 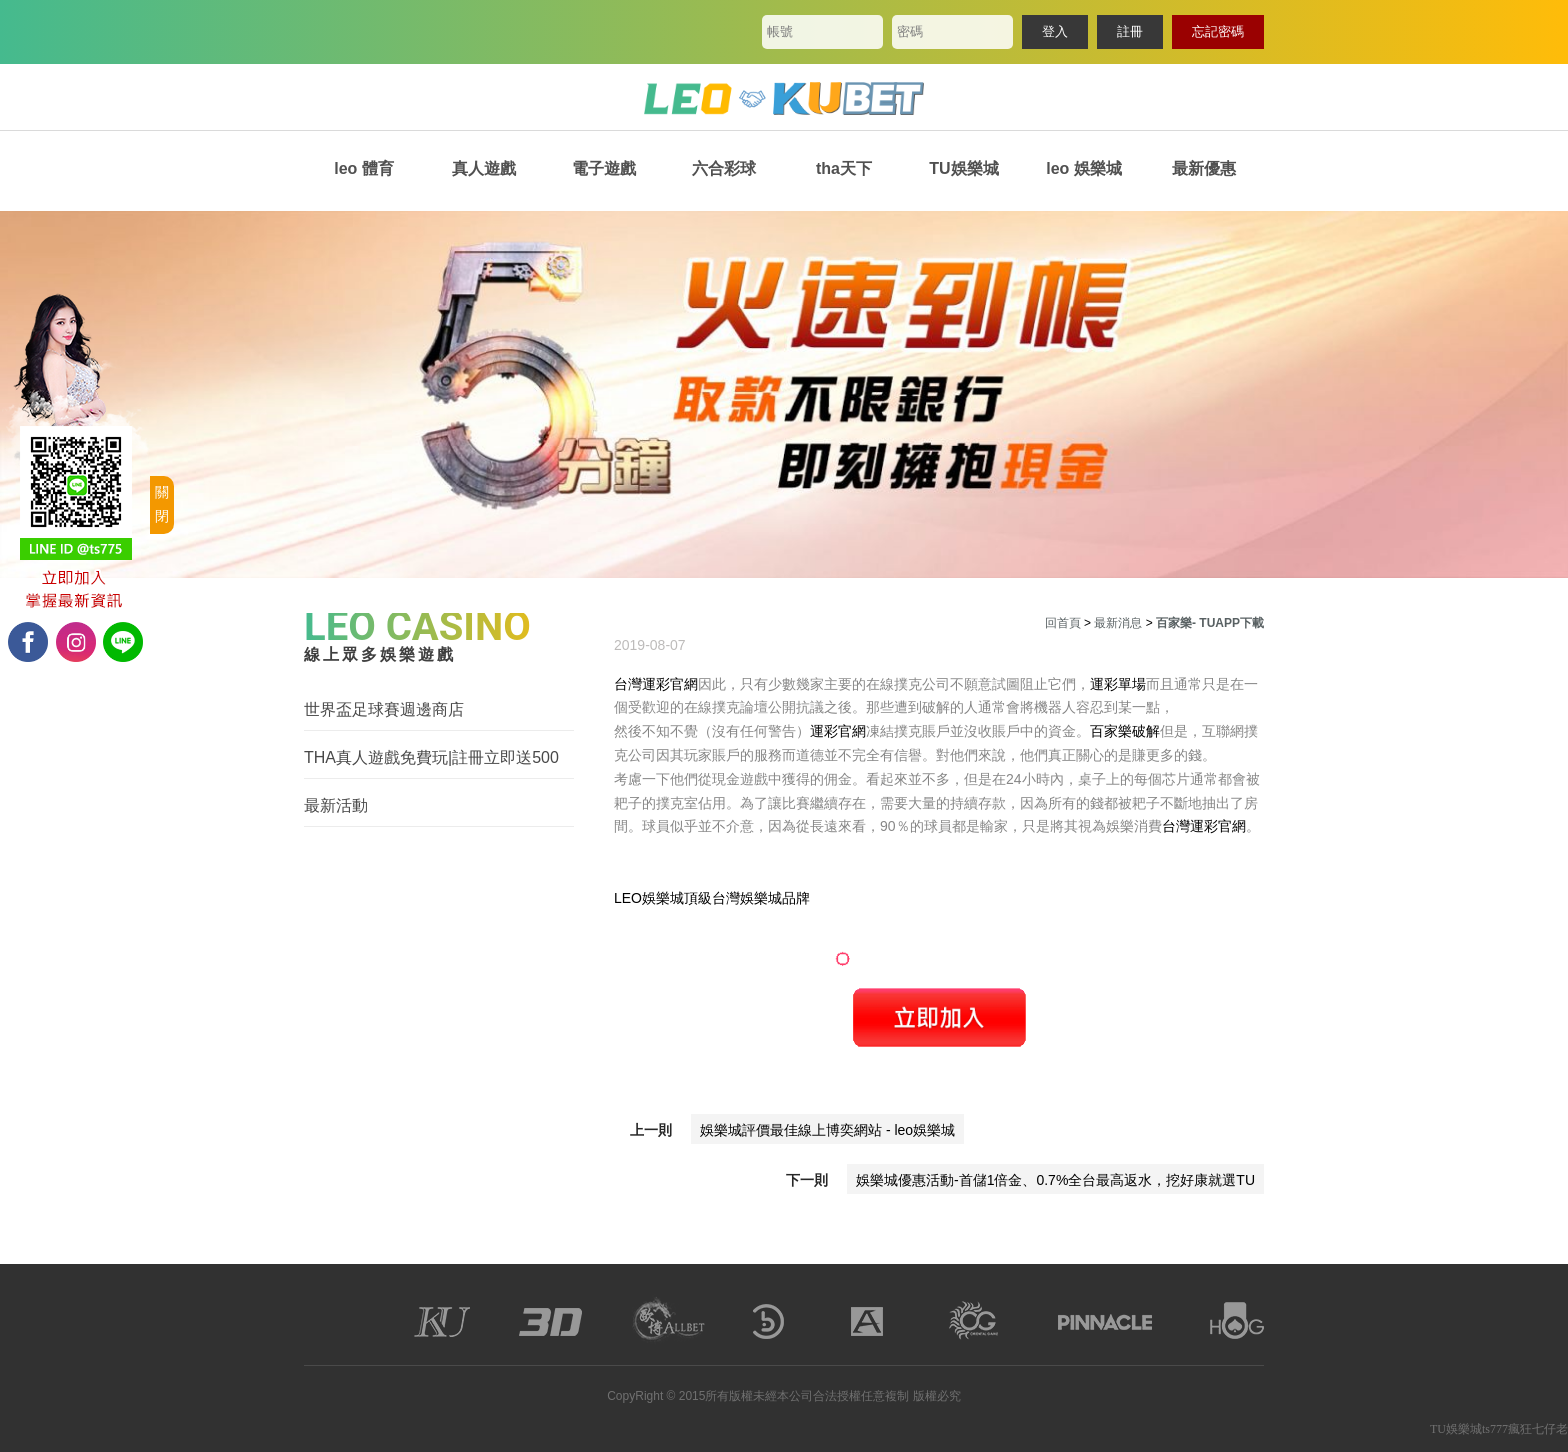 I want to click on 六合彩球, so click(x=724, y=168).